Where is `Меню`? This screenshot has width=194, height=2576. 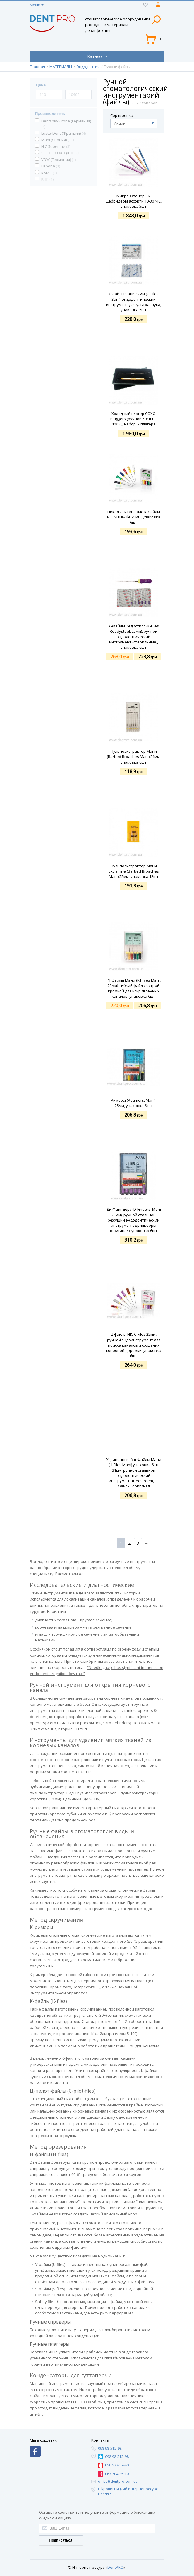 Меню is located at coordinates (35, 5).